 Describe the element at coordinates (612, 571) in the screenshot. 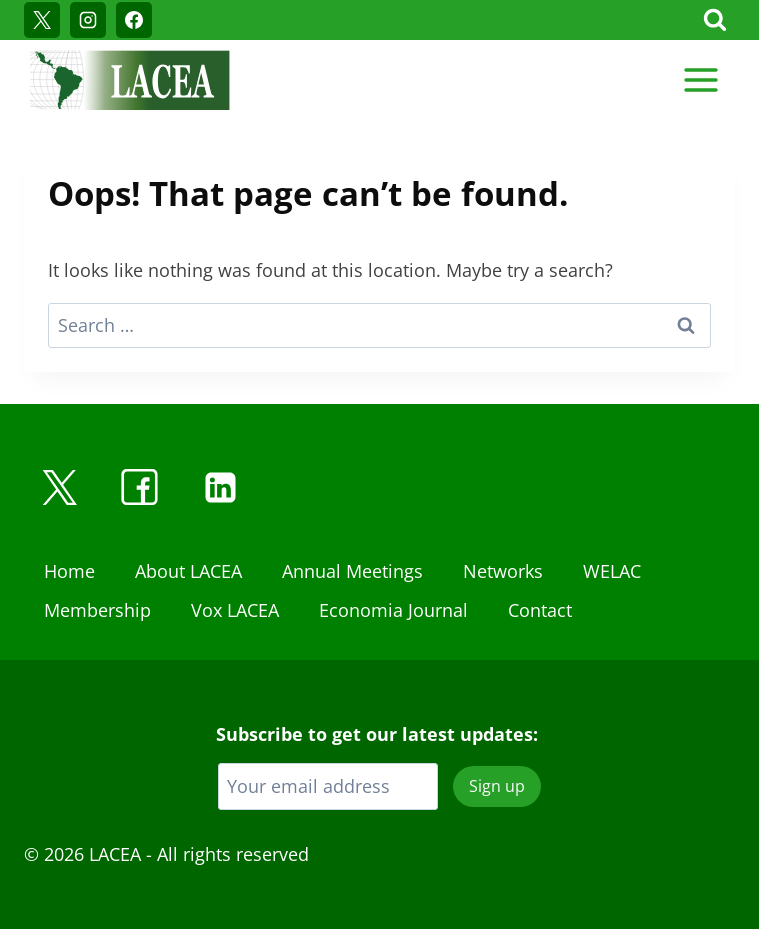

I see `WELAC` at that location.